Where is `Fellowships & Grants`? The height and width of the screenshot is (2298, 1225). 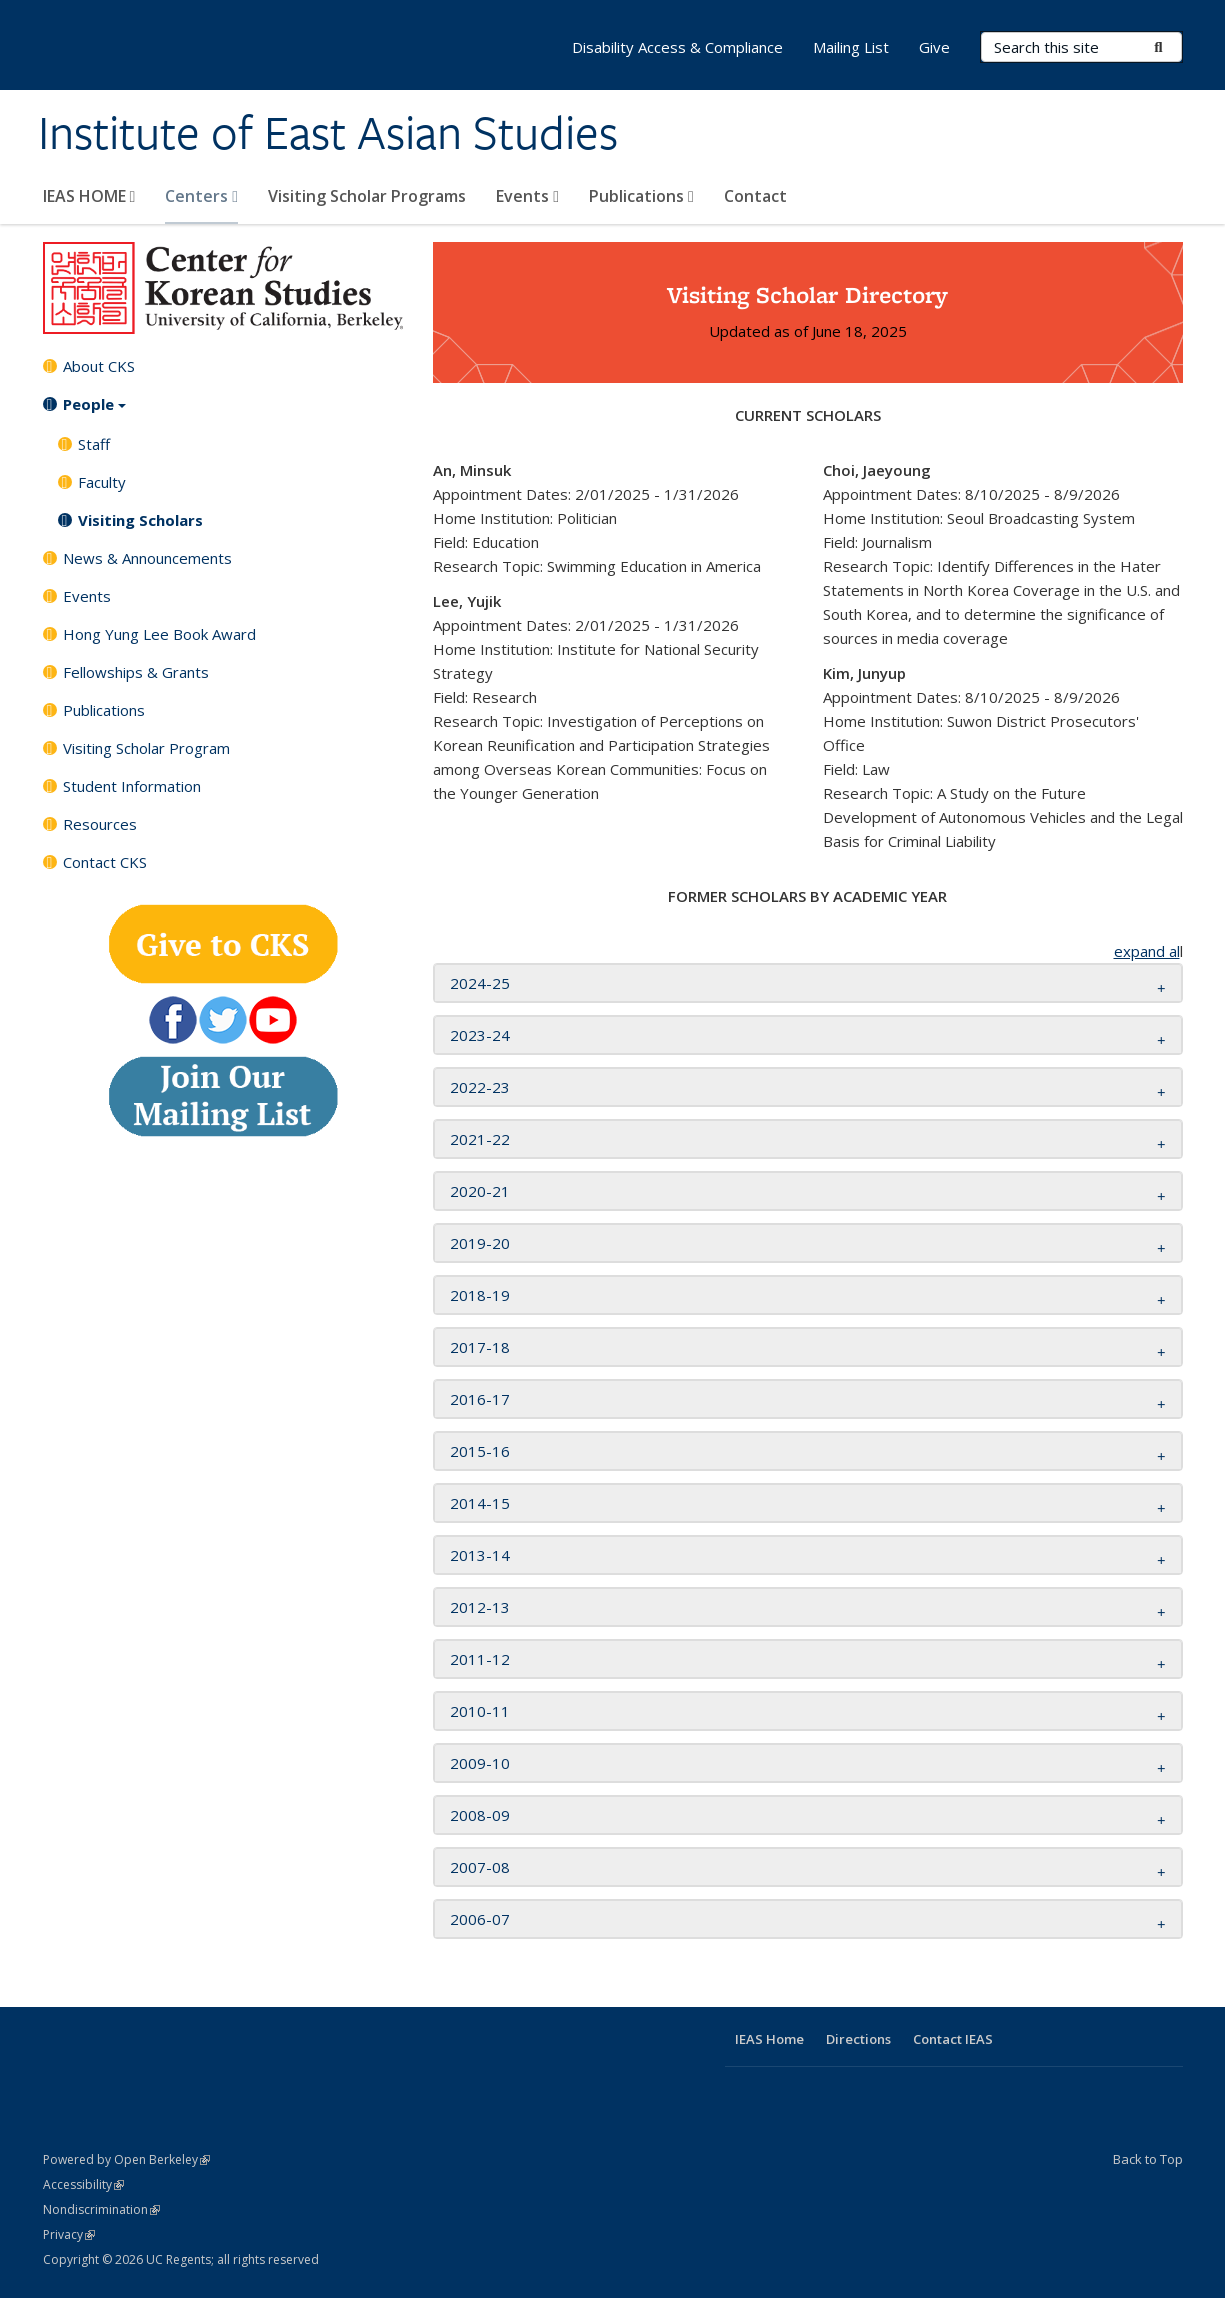
Fellowships & Grants is located at coordinates (136, 672).